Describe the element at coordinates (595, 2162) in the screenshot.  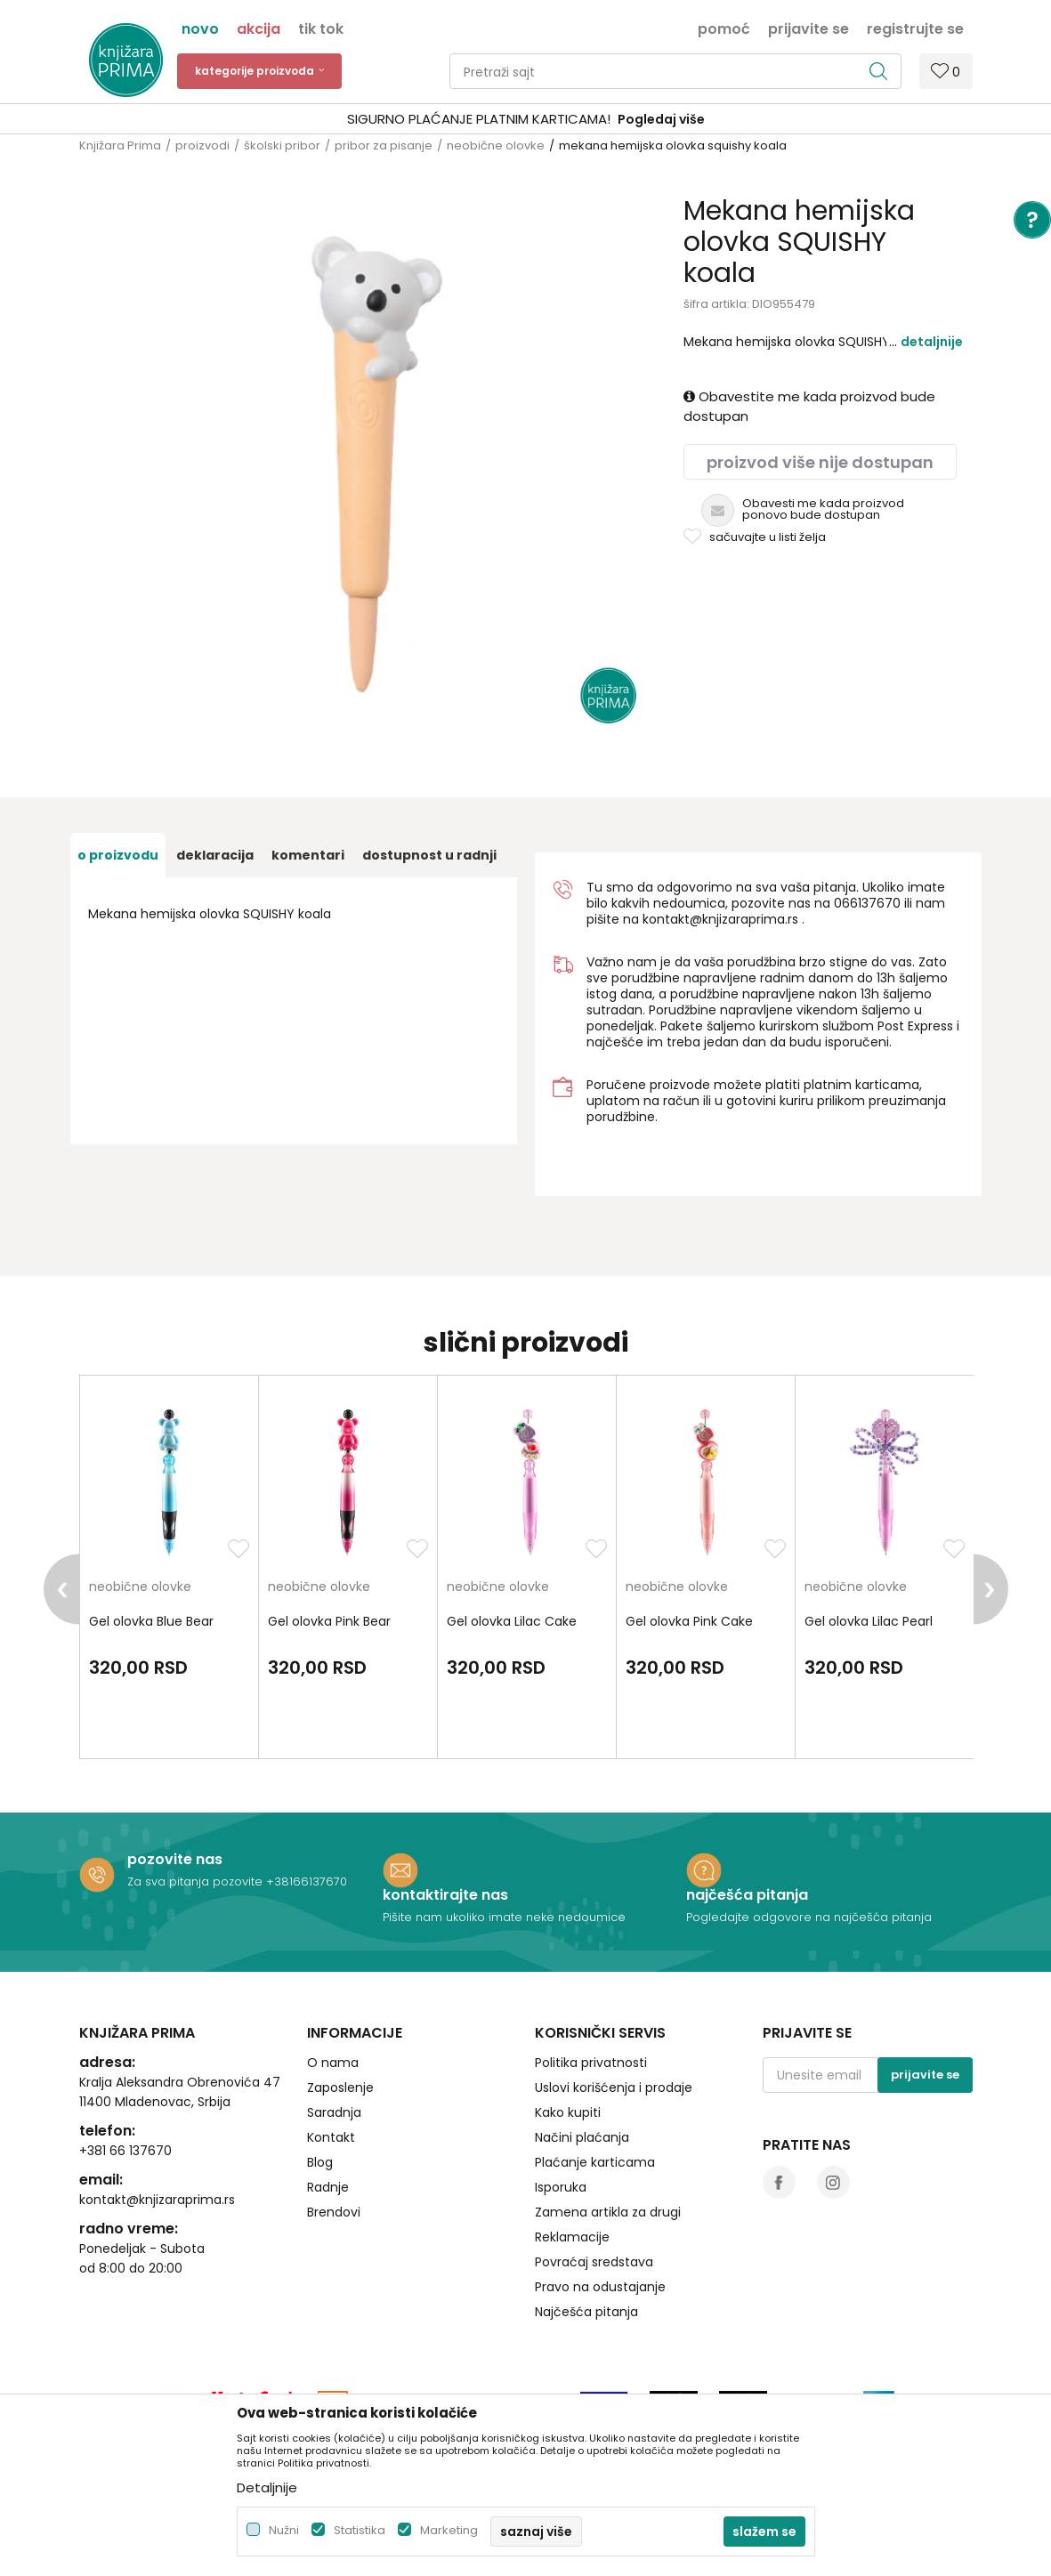
I see `Plaćanje karticama` at that location.